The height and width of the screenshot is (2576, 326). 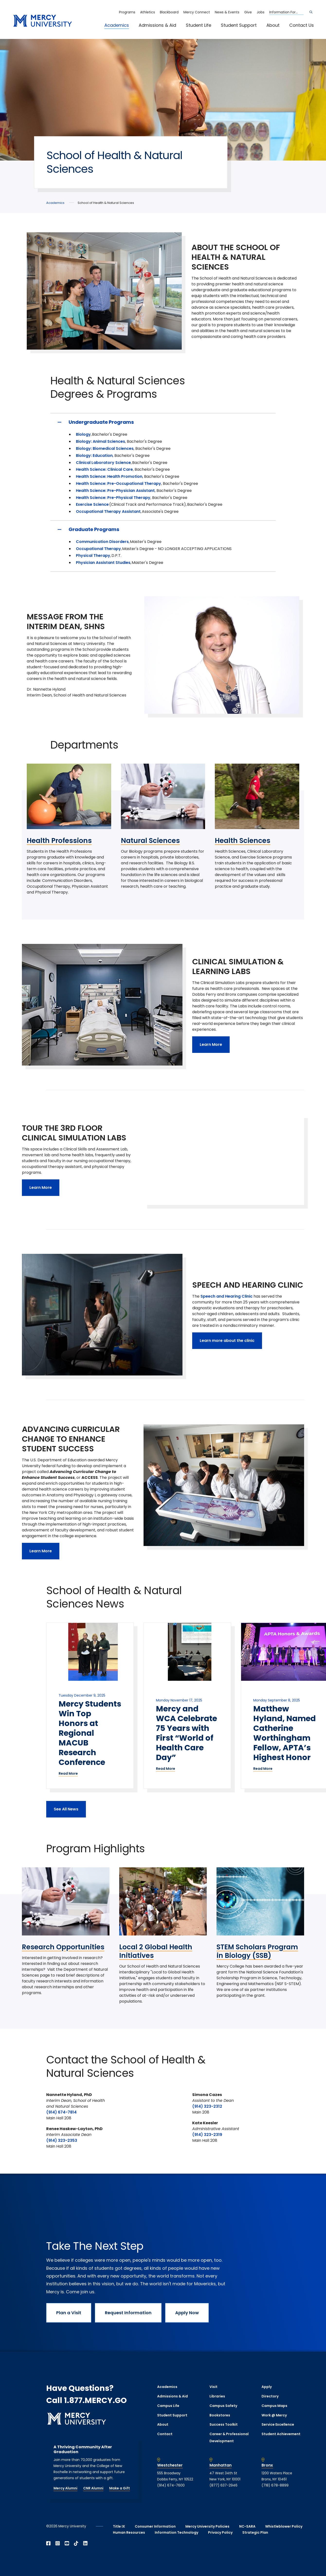 I want to click on Bookstores, so click(x=219, y=2415).